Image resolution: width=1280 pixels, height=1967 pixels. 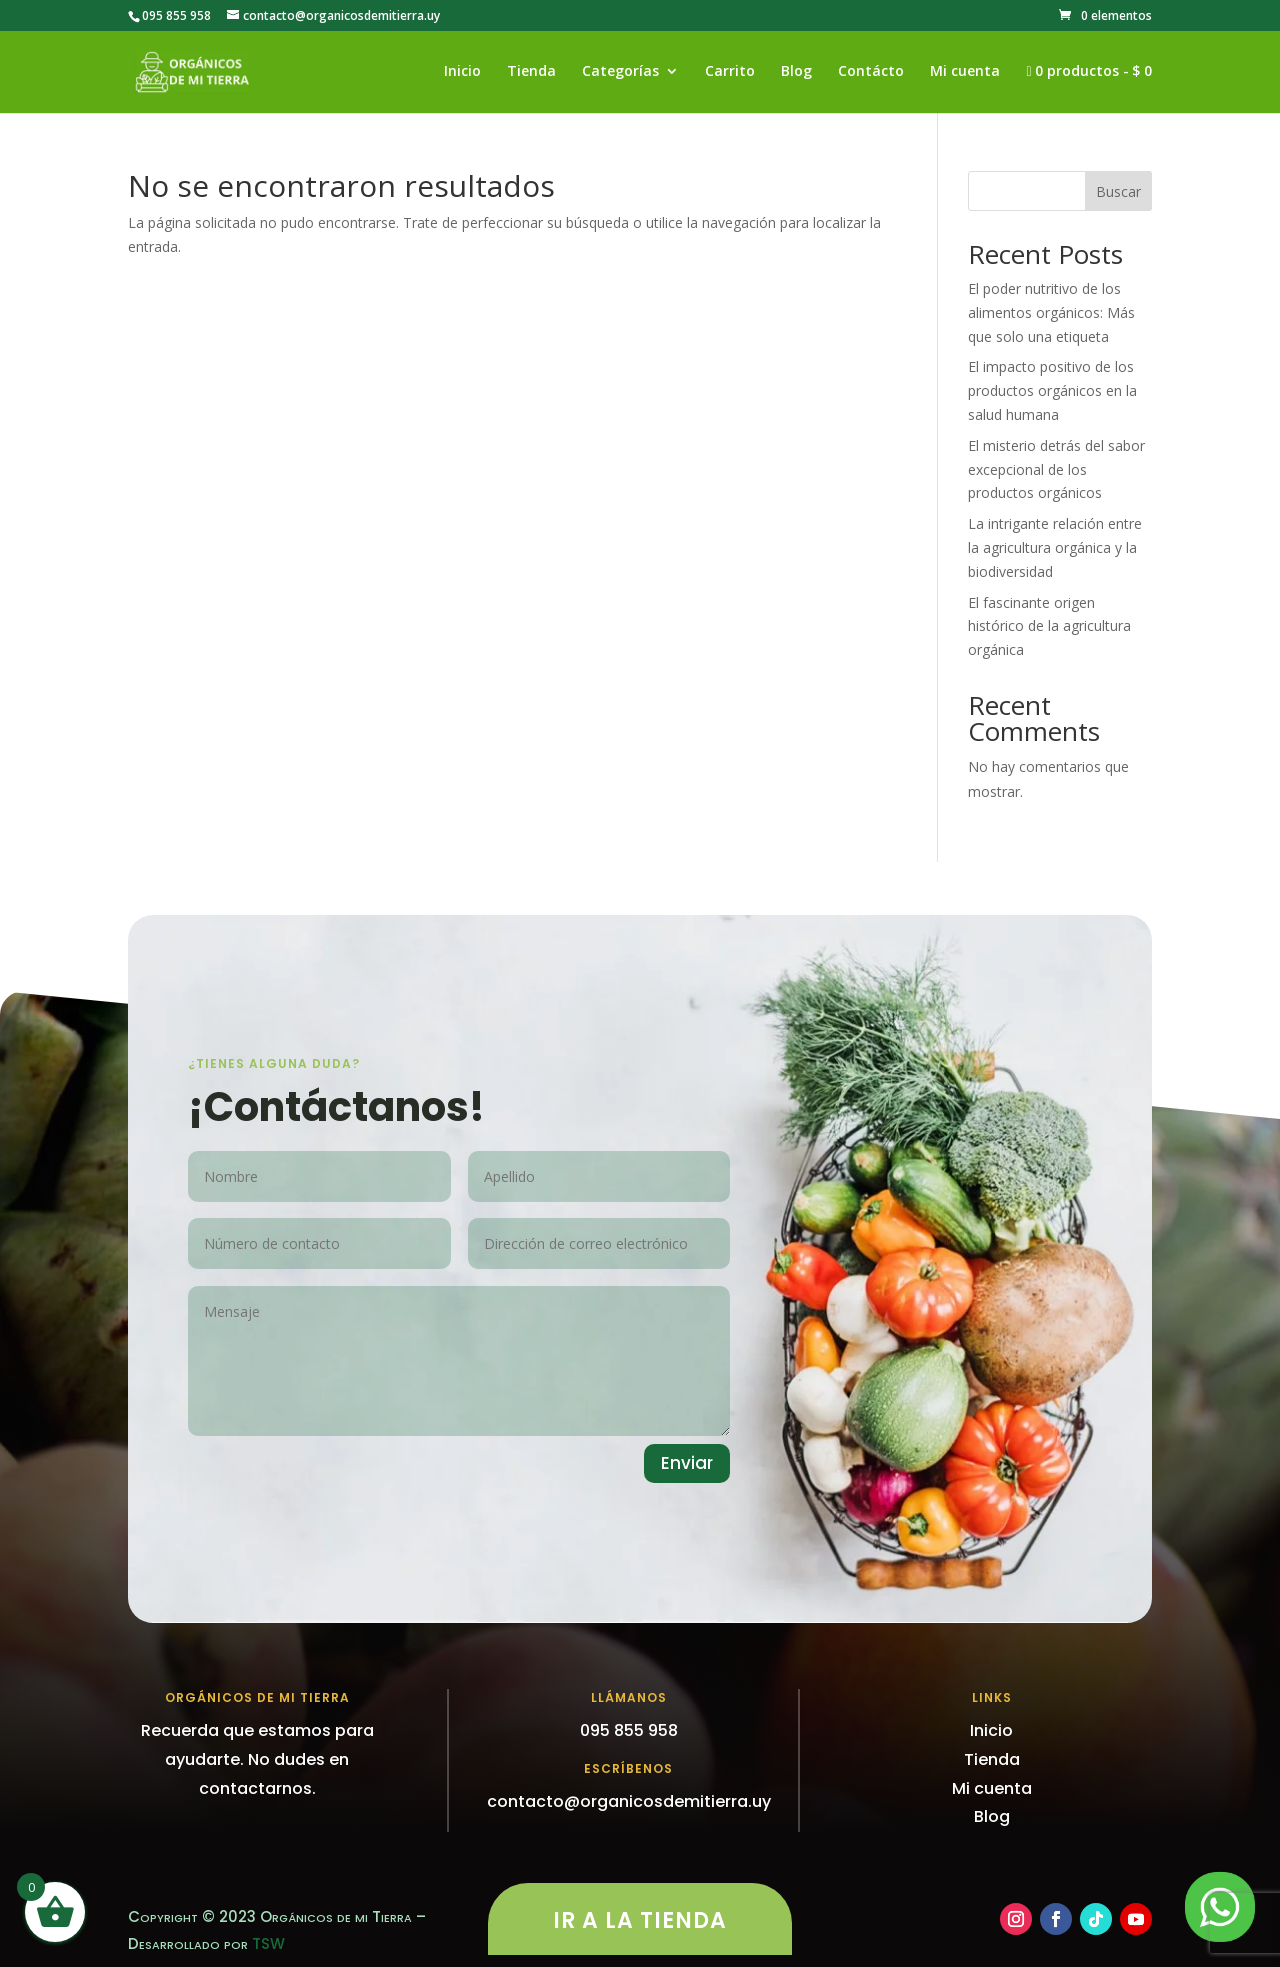 What do you see at coordinates (1118, 191) in the screenshot?
I see `Buscar` at bounding box center [1118, 191].